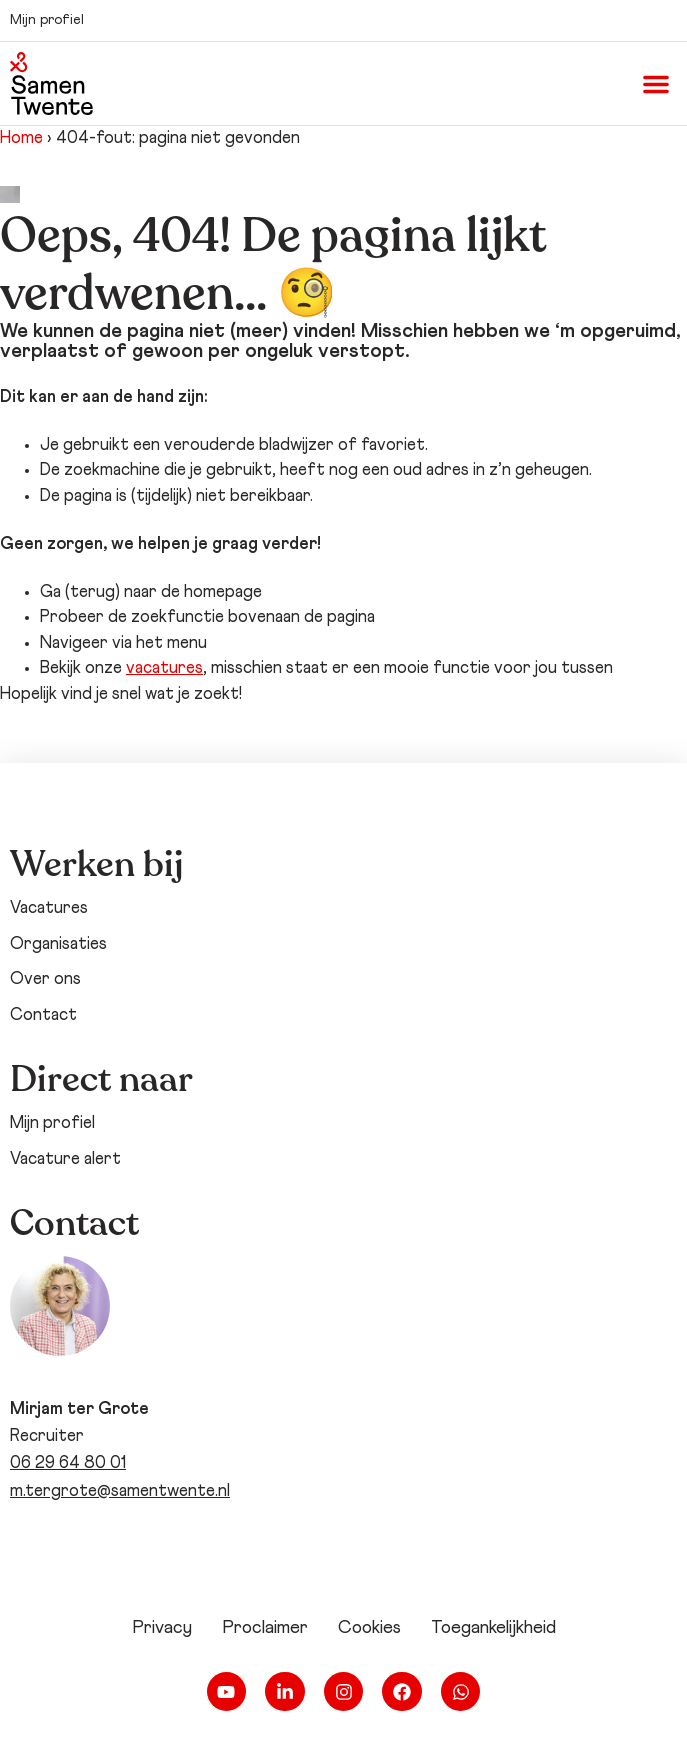  Describe the element at coordinates (120, 1491) in the screenshot. I see `m.tergrote@samentwente.nl` at that location.